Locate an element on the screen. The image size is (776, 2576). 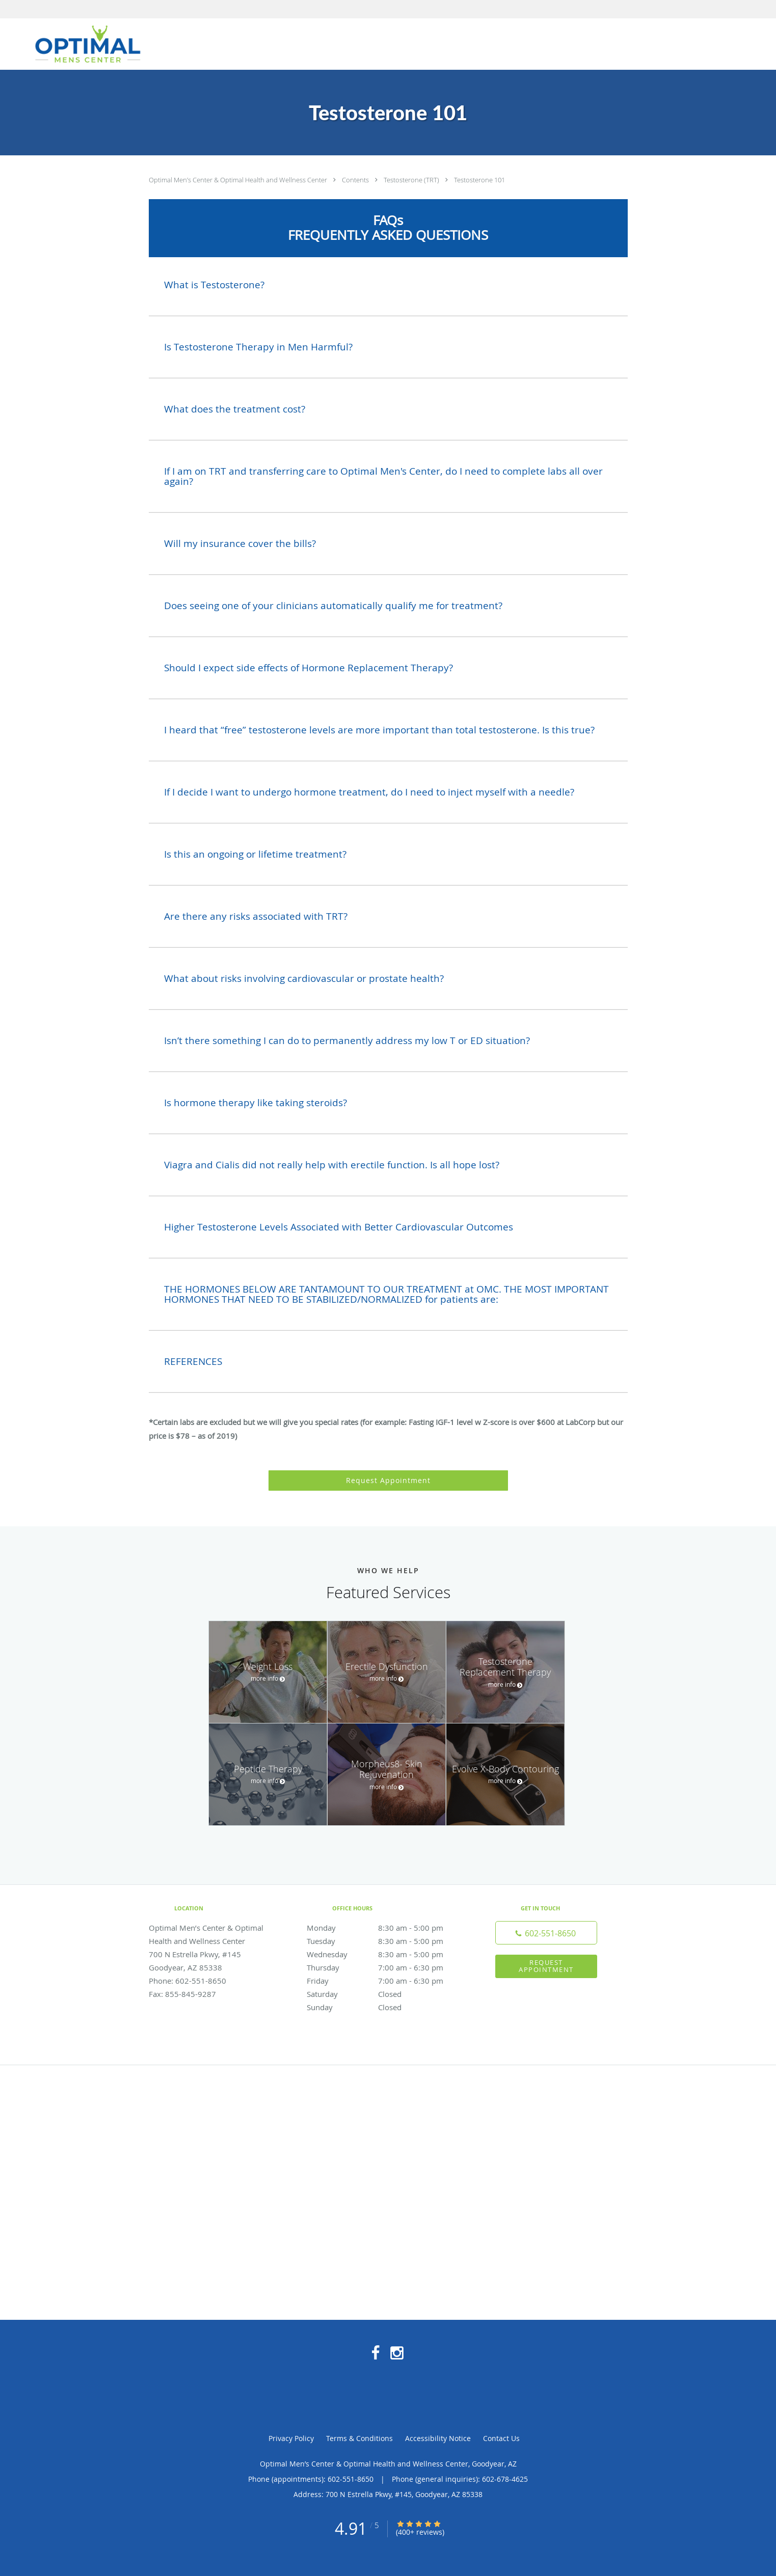
Is this an ongoing or lifetime treatment? is located at coordinates (255, 854).